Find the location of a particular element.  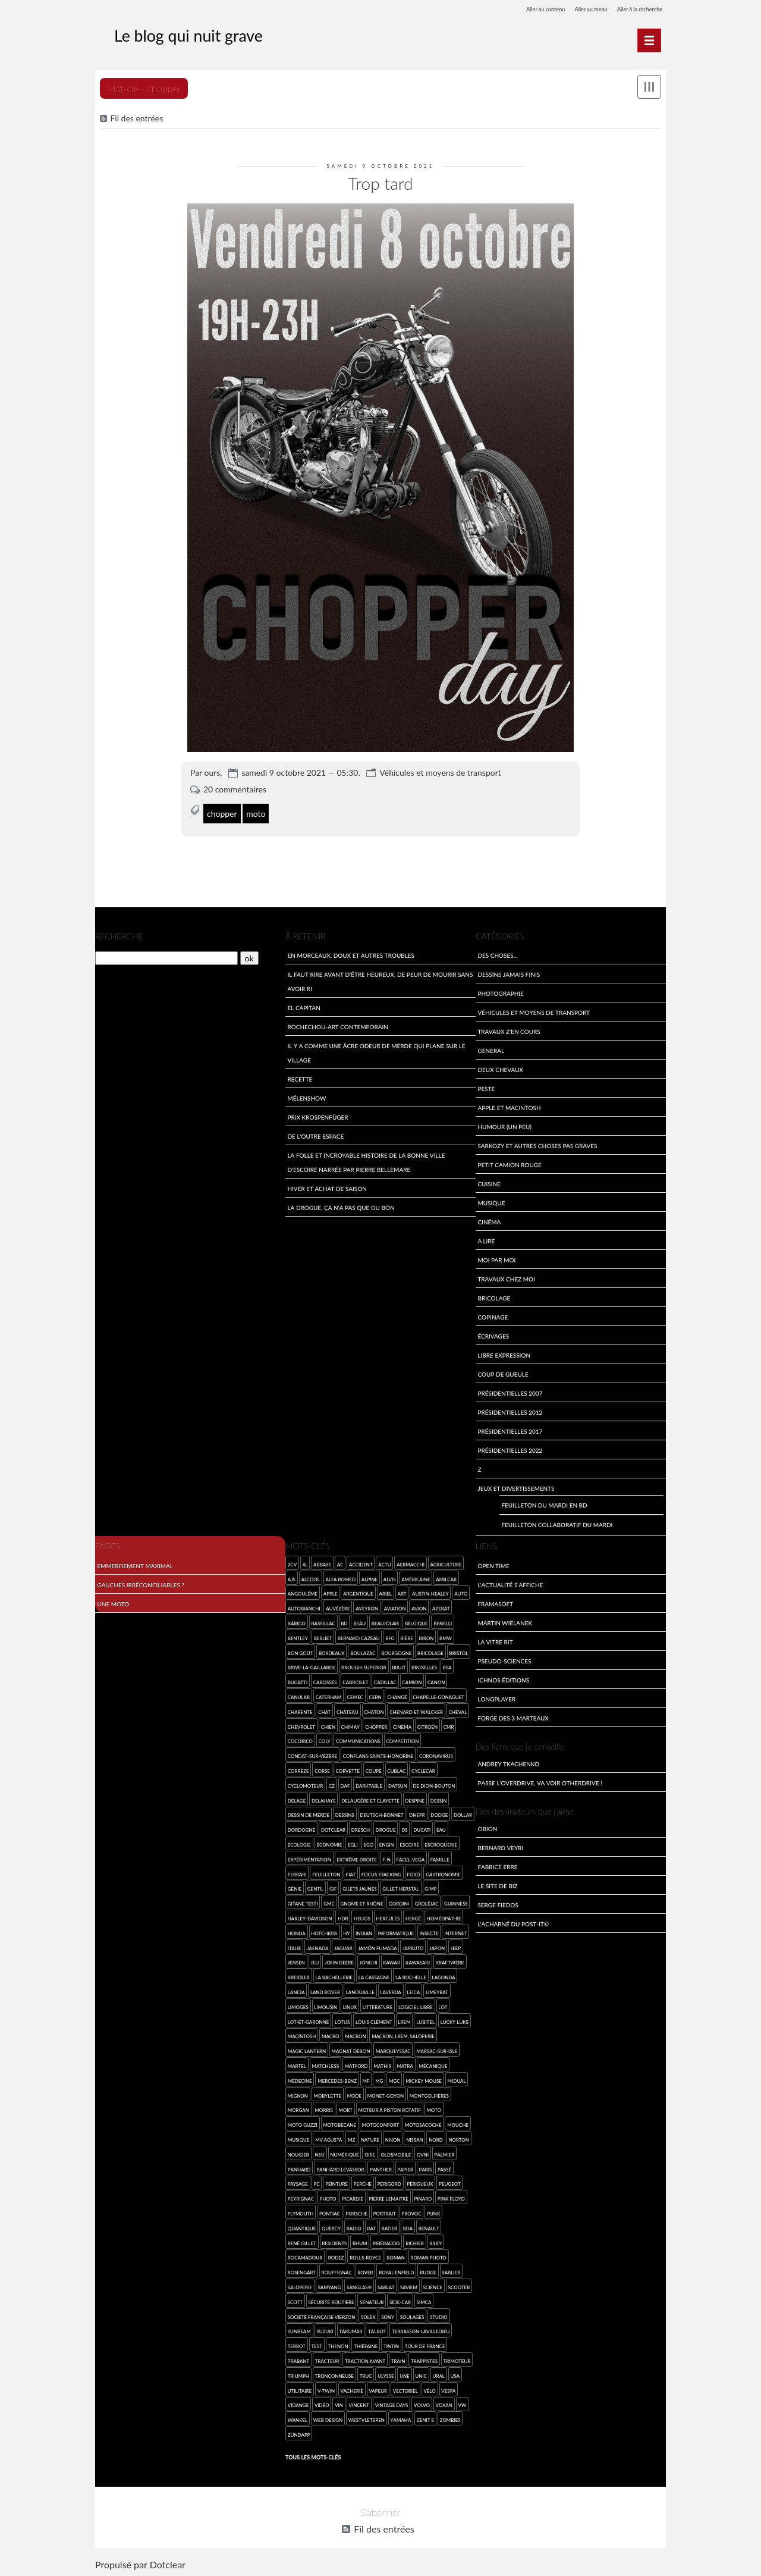

Rouffignac is located at coordinates (337, 2271).